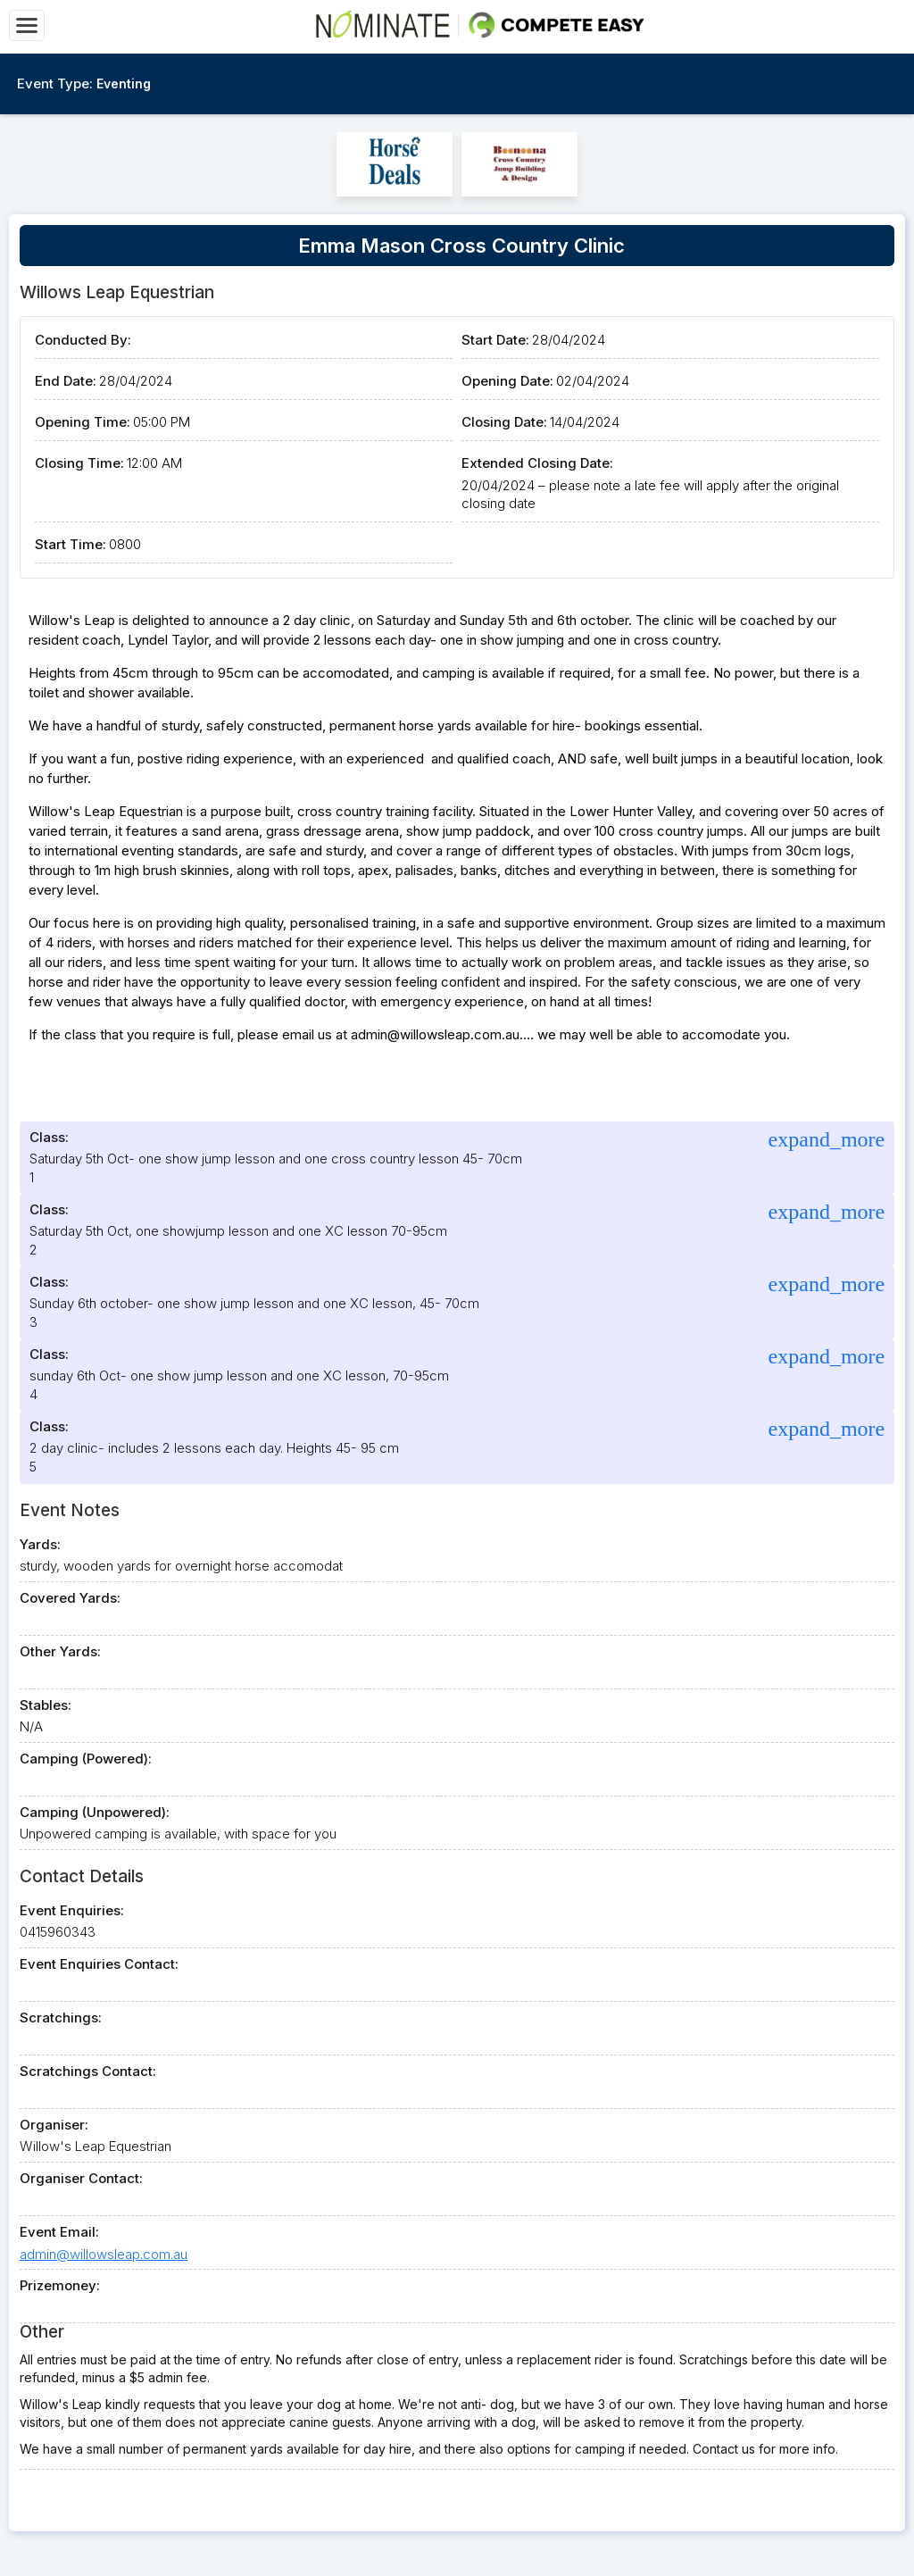 Image resolution: width=914 pixels, height=2576 pixels. Describe the element at coordinates (88, 2071) in the screenshot. I see `Scratchings Contact:` at that location.